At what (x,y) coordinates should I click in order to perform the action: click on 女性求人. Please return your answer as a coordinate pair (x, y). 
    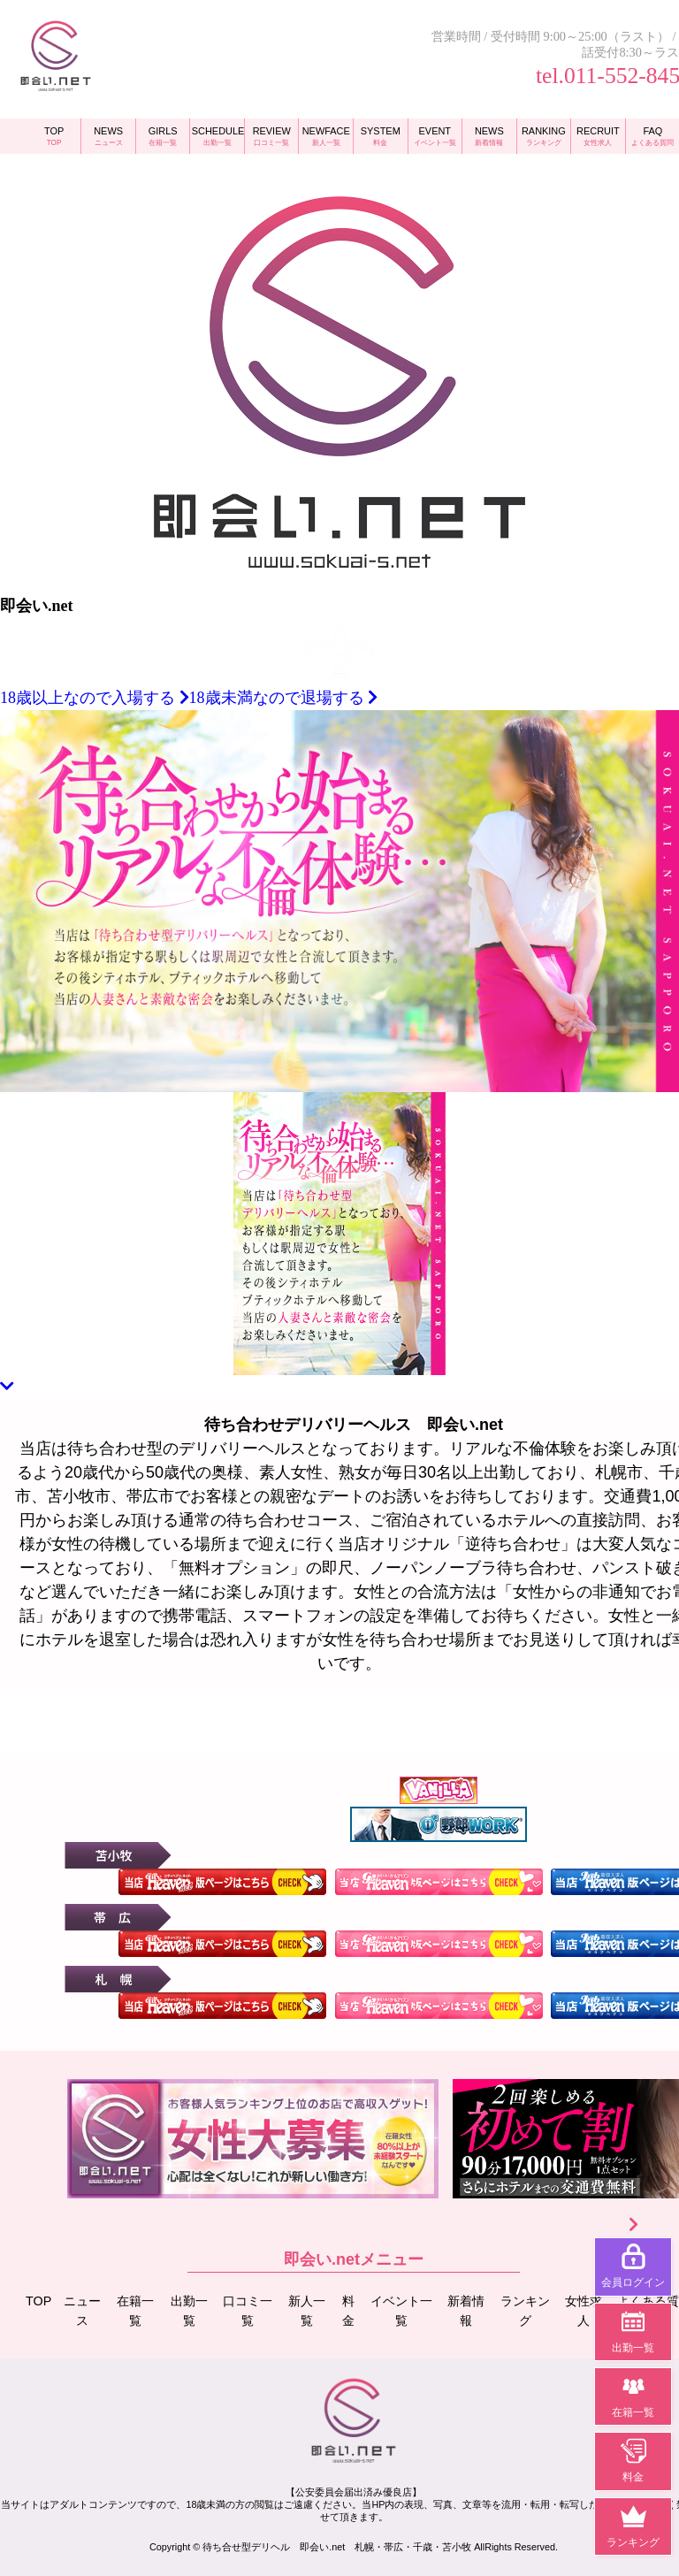
    Looking at the image, I should click on (584, 2310).